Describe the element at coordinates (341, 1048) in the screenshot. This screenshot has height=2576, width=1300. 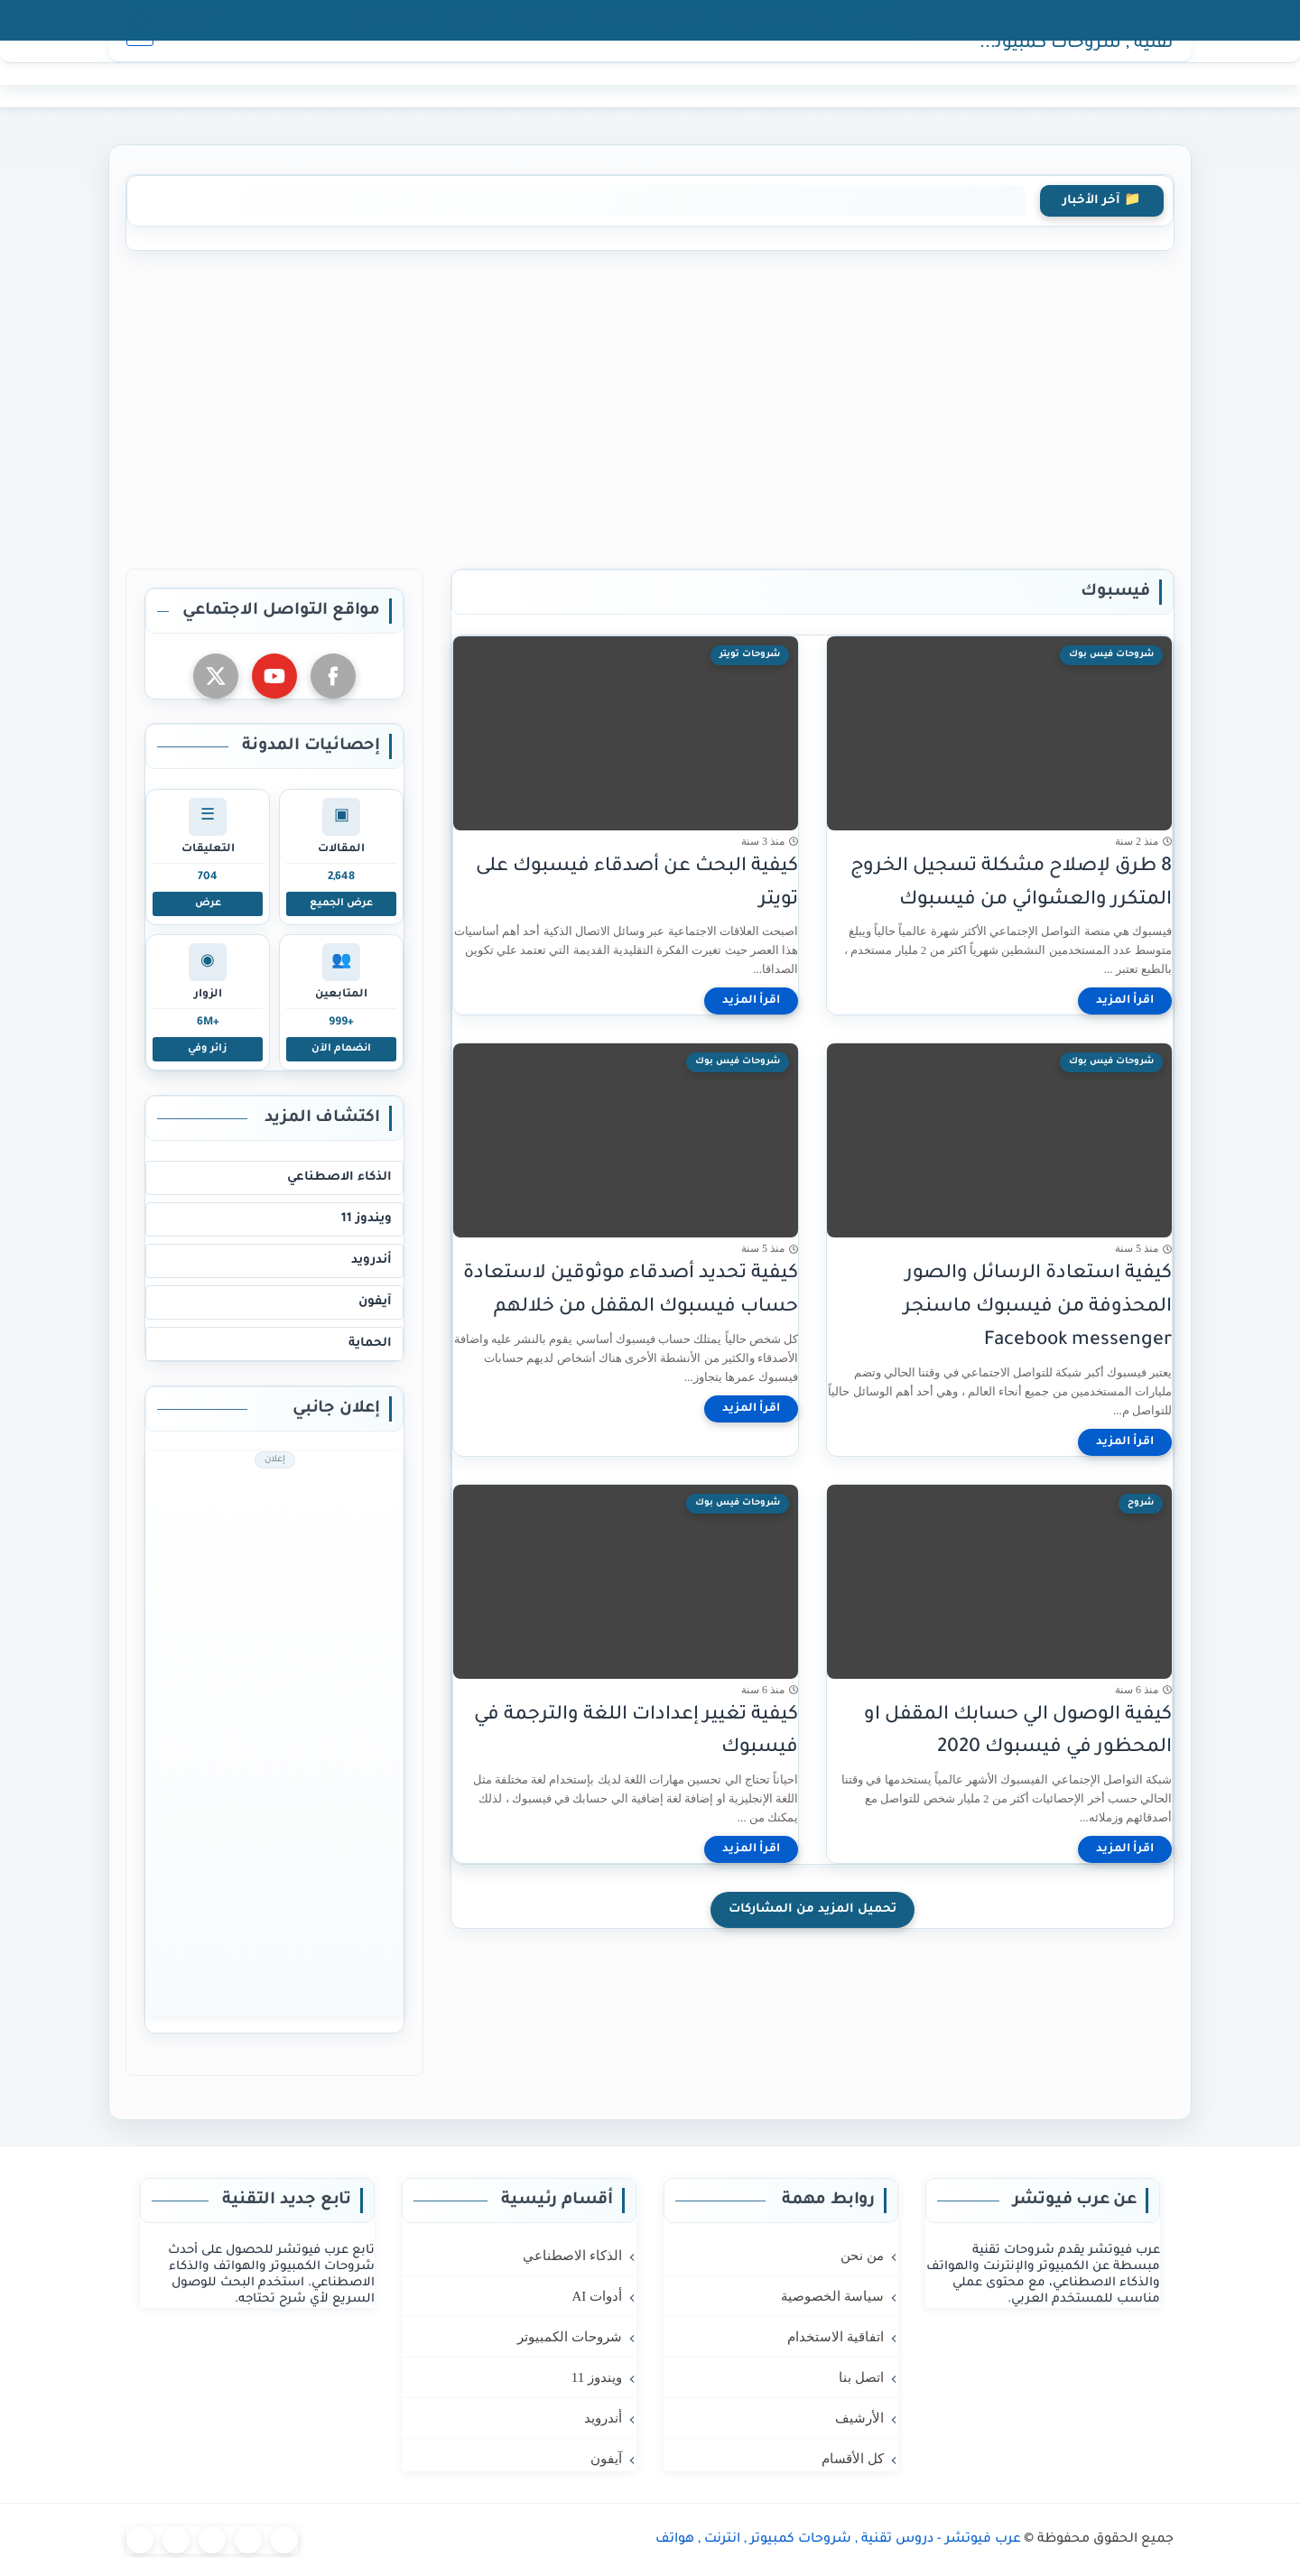
I see `انضمام الآن` at that location.